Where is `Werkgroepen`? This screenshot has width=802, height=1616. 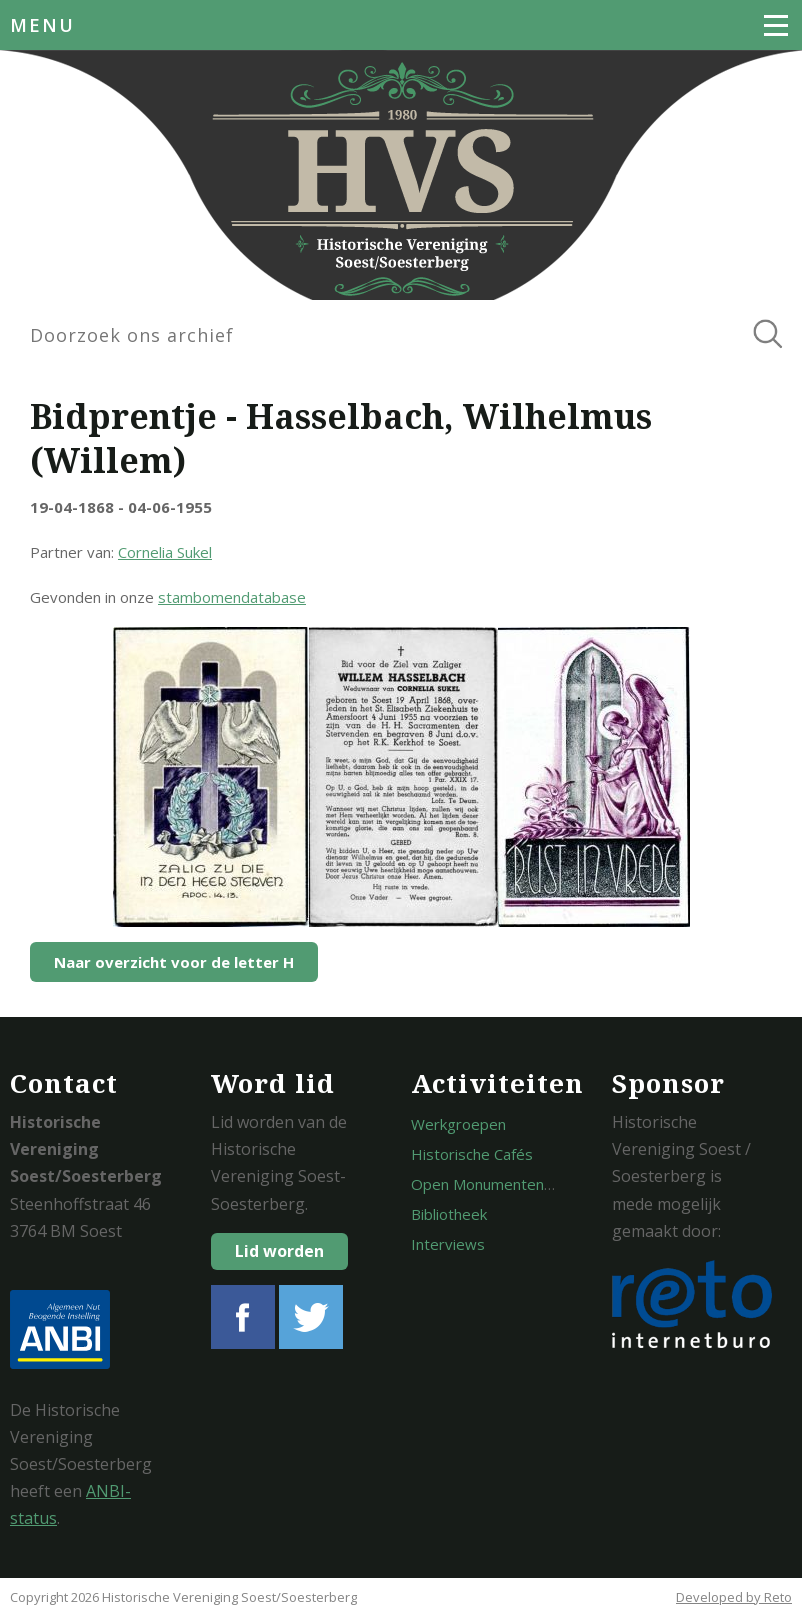
Werkgroepen is located at coordinates (458, 1124).